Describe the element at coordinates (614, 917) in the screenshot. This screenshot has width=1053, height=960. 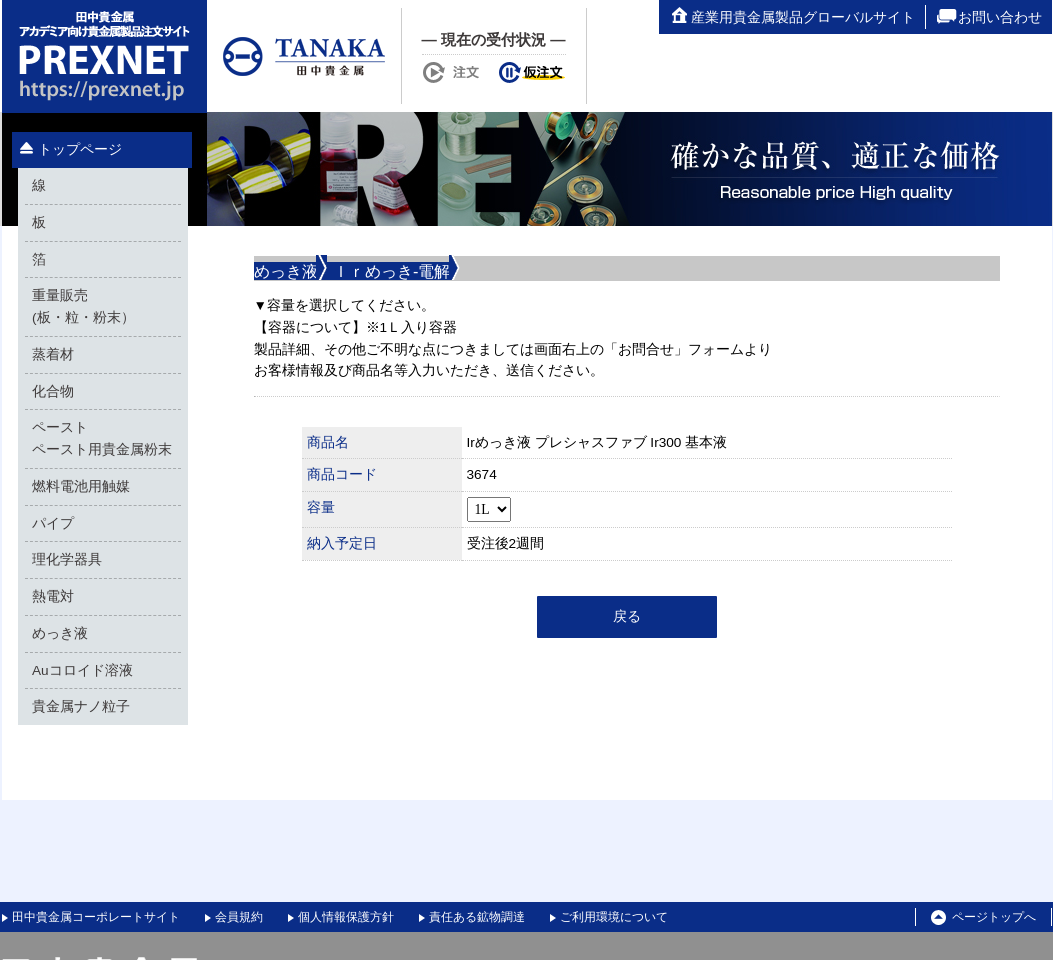
I see `ご利用環境について` at that location.